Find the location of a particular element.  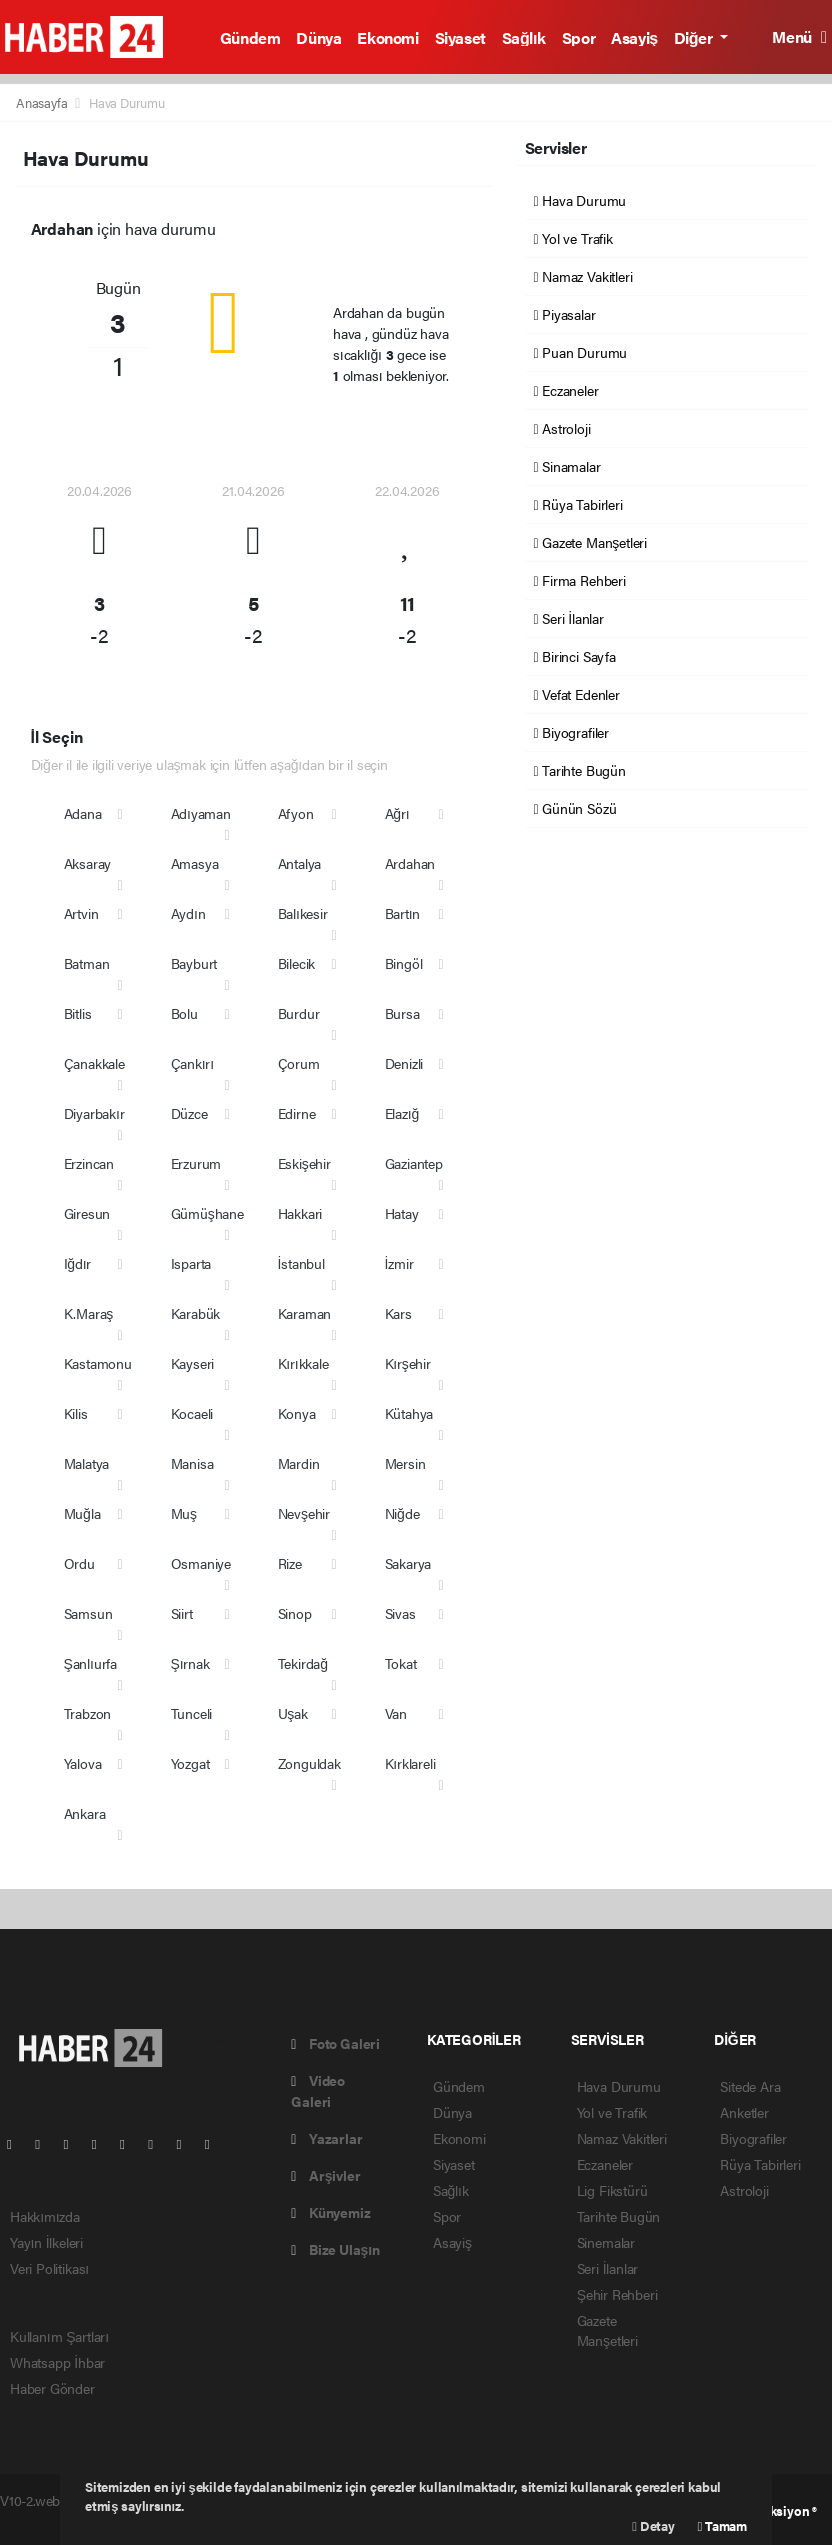

Şırnak is located at coordinates (190, 1663).